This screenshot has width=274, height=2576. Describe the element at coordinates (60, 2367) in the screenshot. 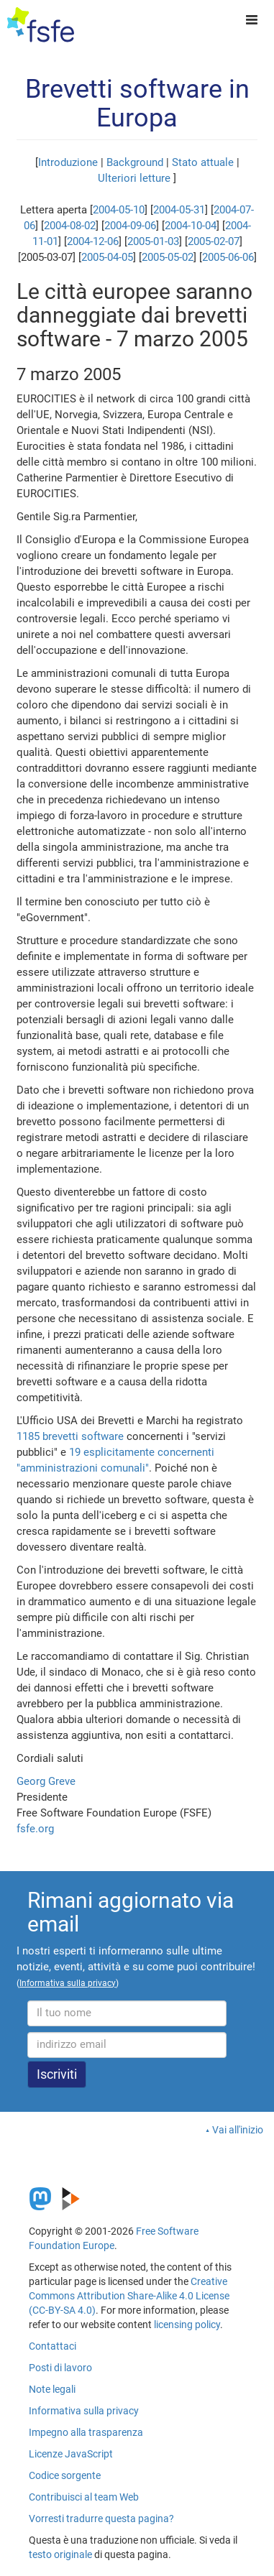

I see `Posti di lavoro` at that location.